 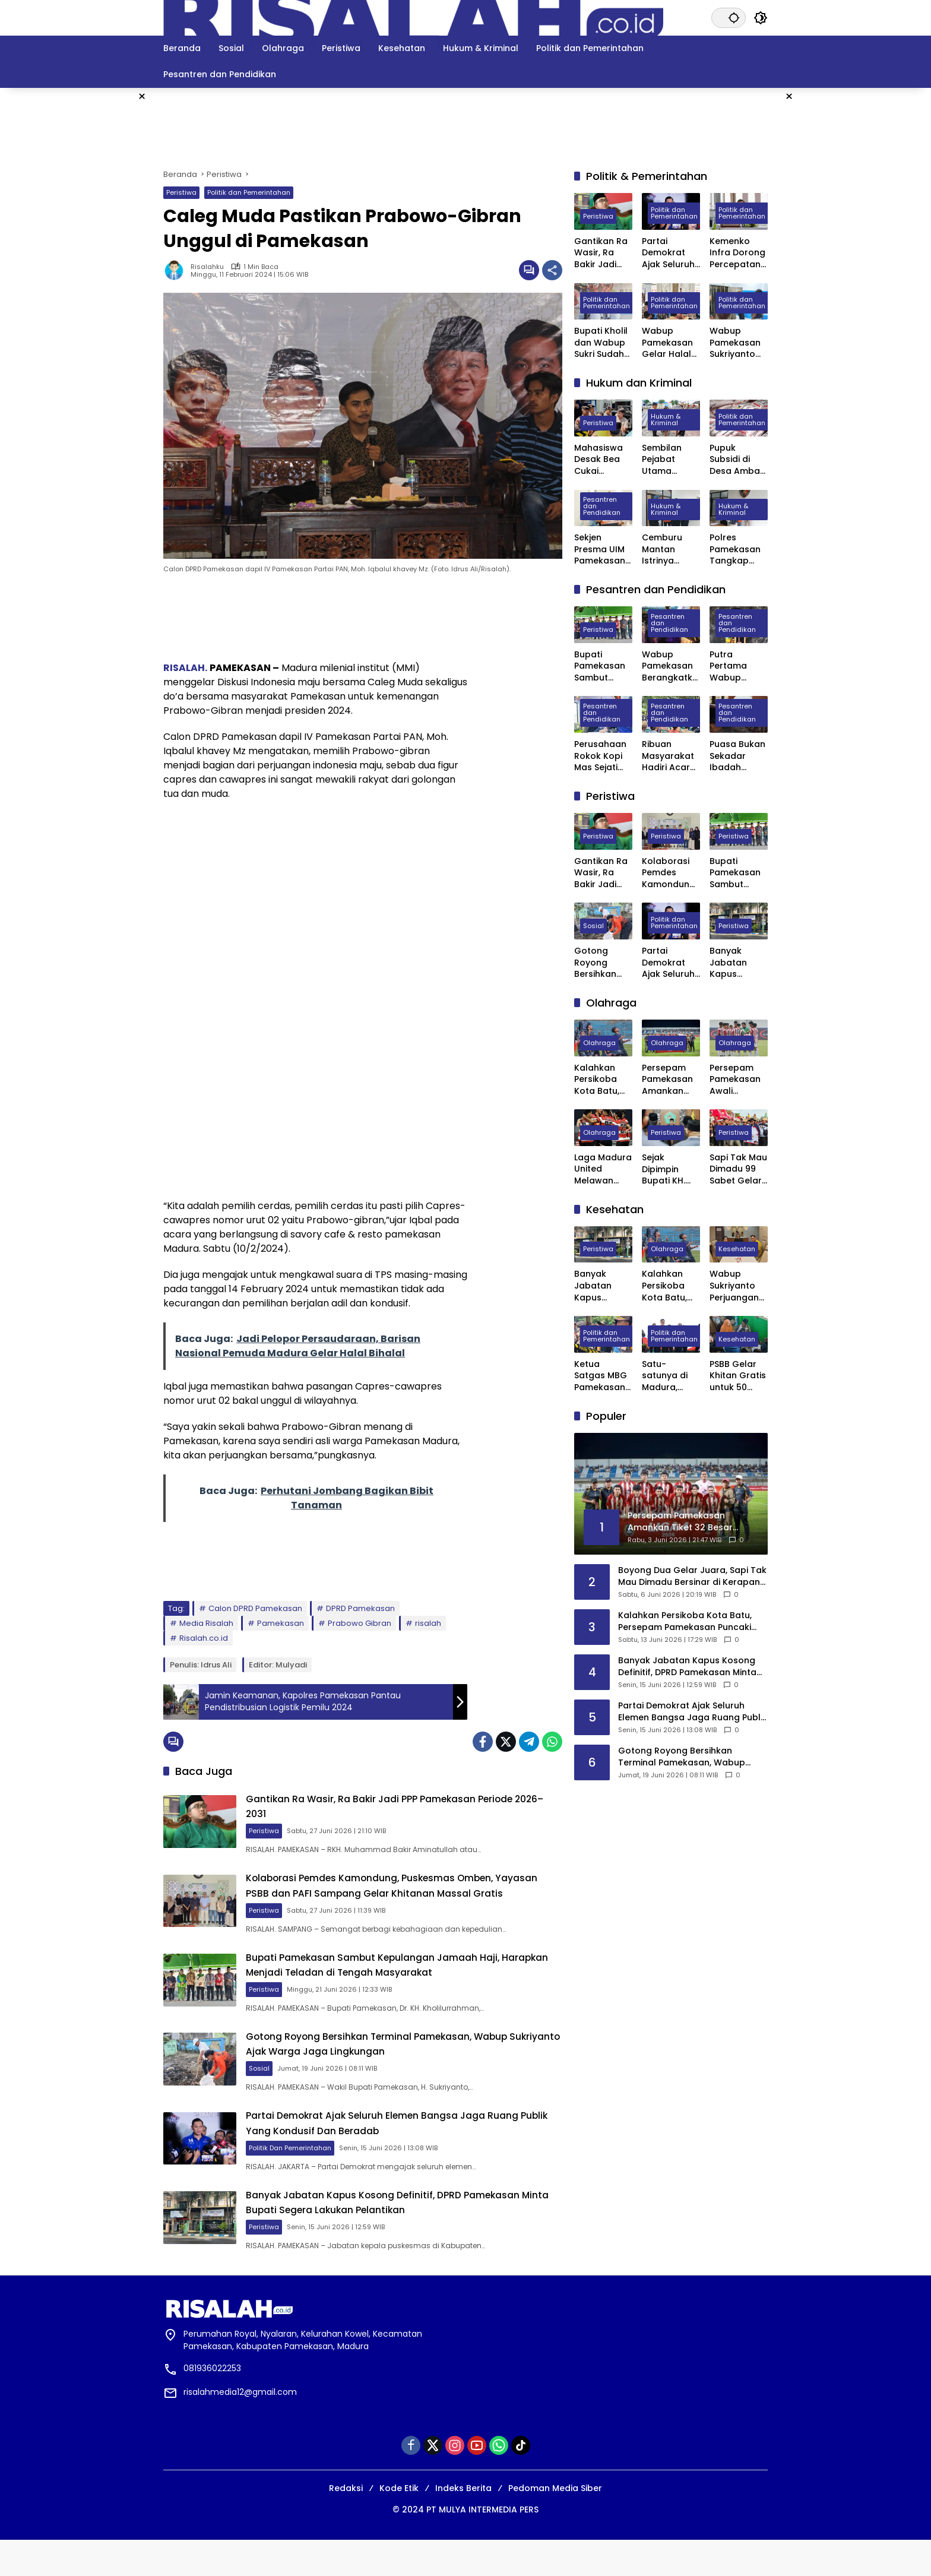 I want to click on Hukum & Kriminal, so click(x=665, y=421).